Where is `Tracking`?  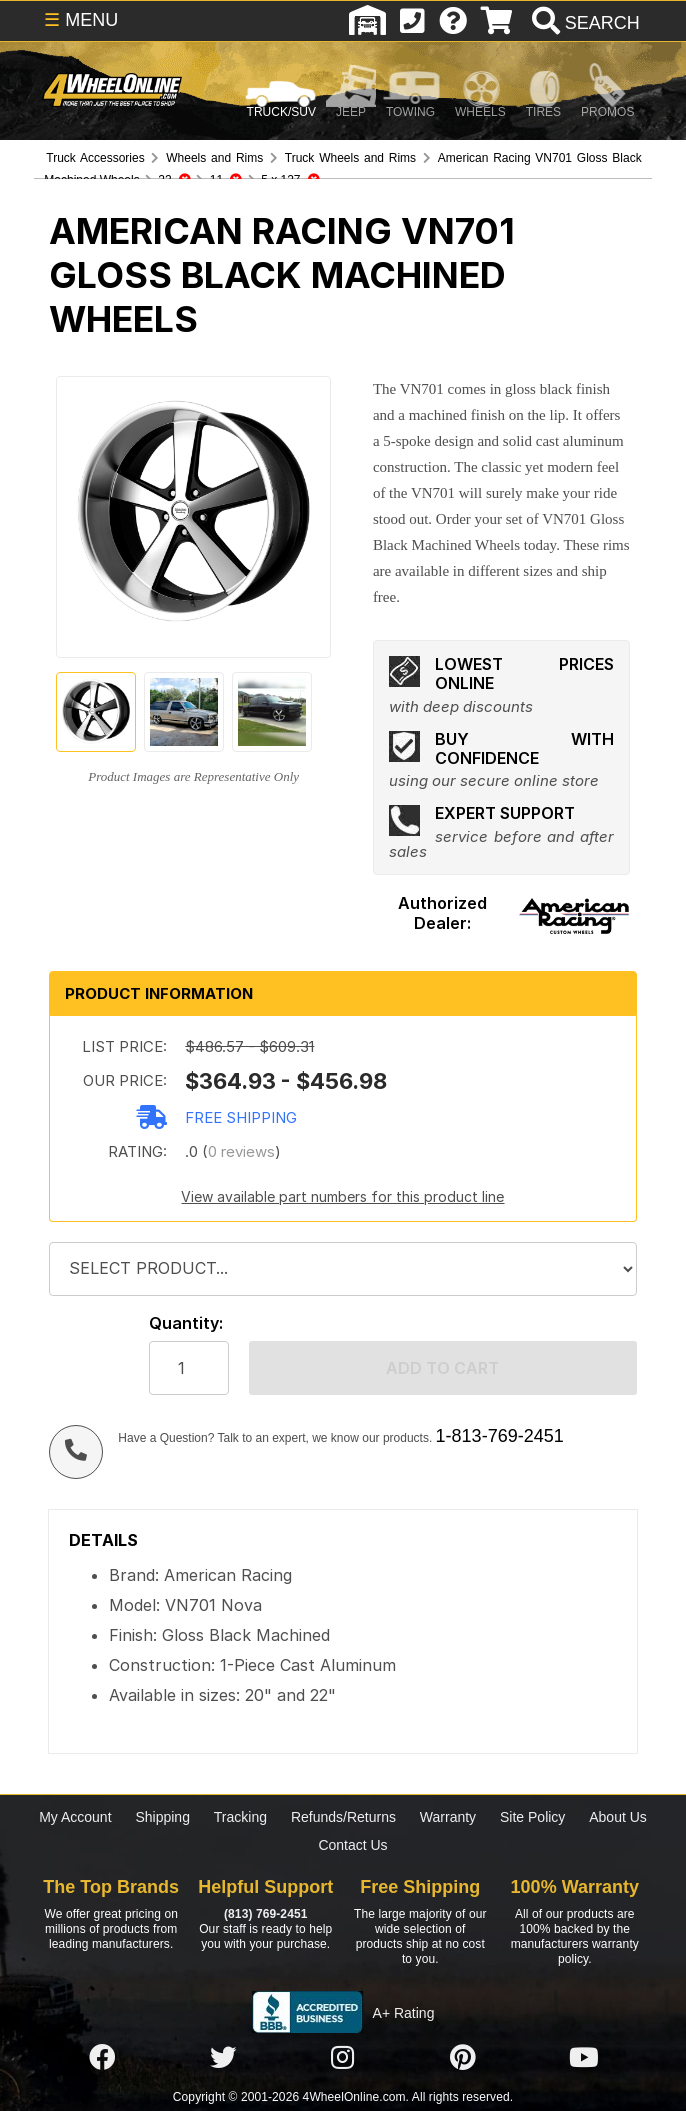 Tracking is located at coordinates (240, 1817).